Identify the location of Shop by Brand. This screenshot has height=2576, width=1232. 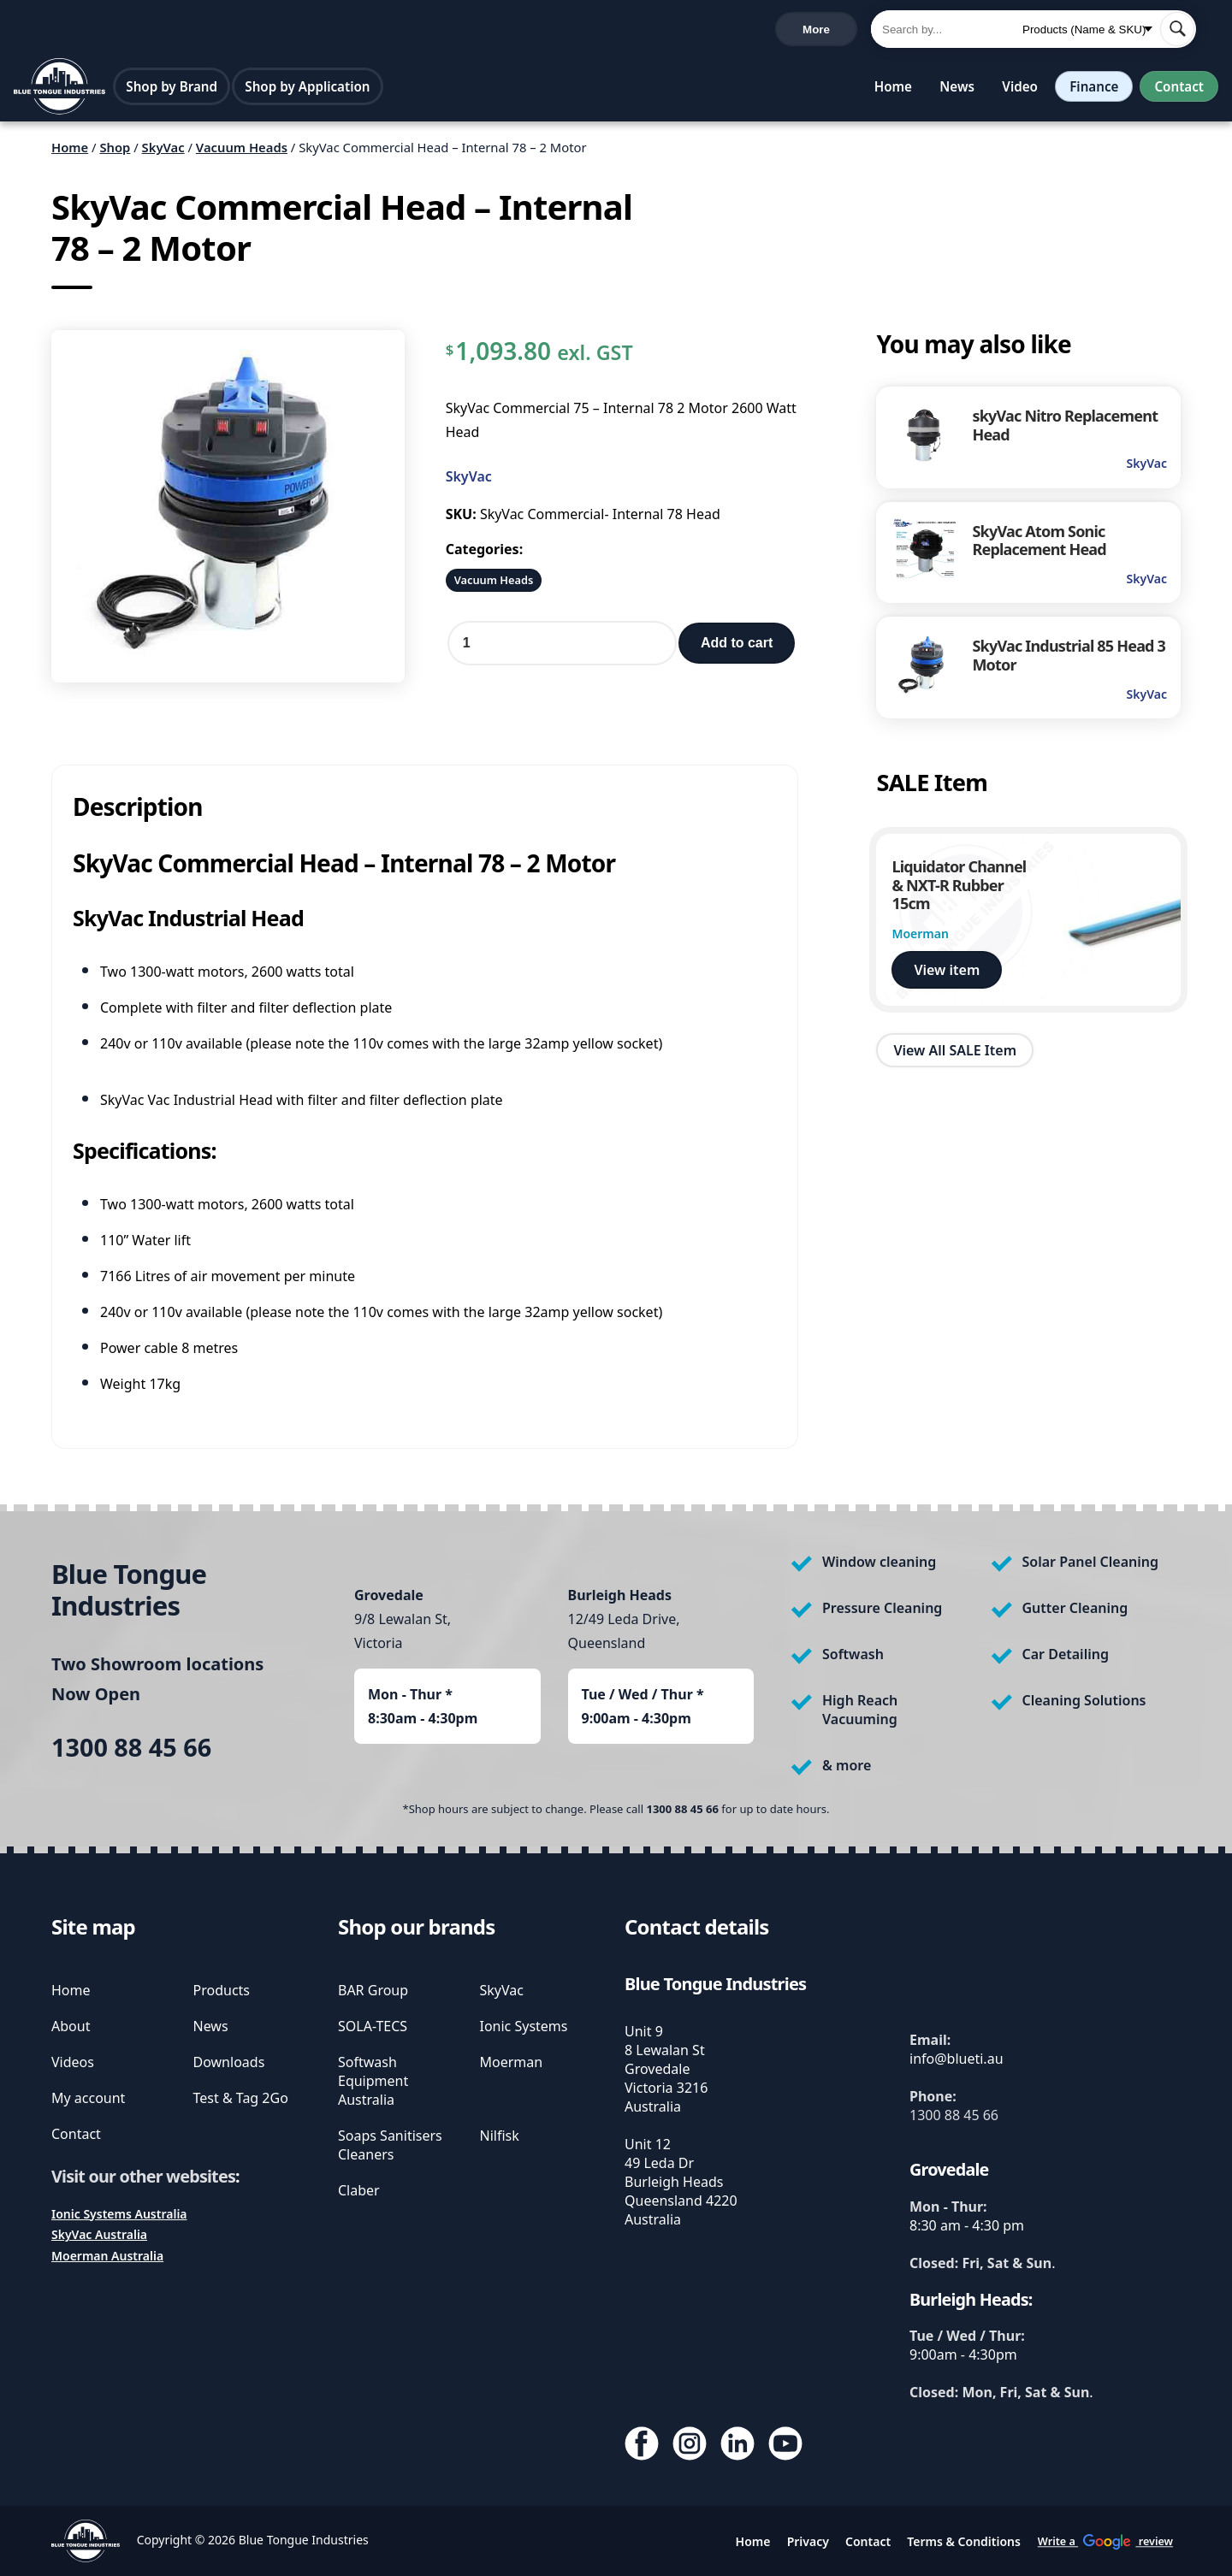
(172, 89).